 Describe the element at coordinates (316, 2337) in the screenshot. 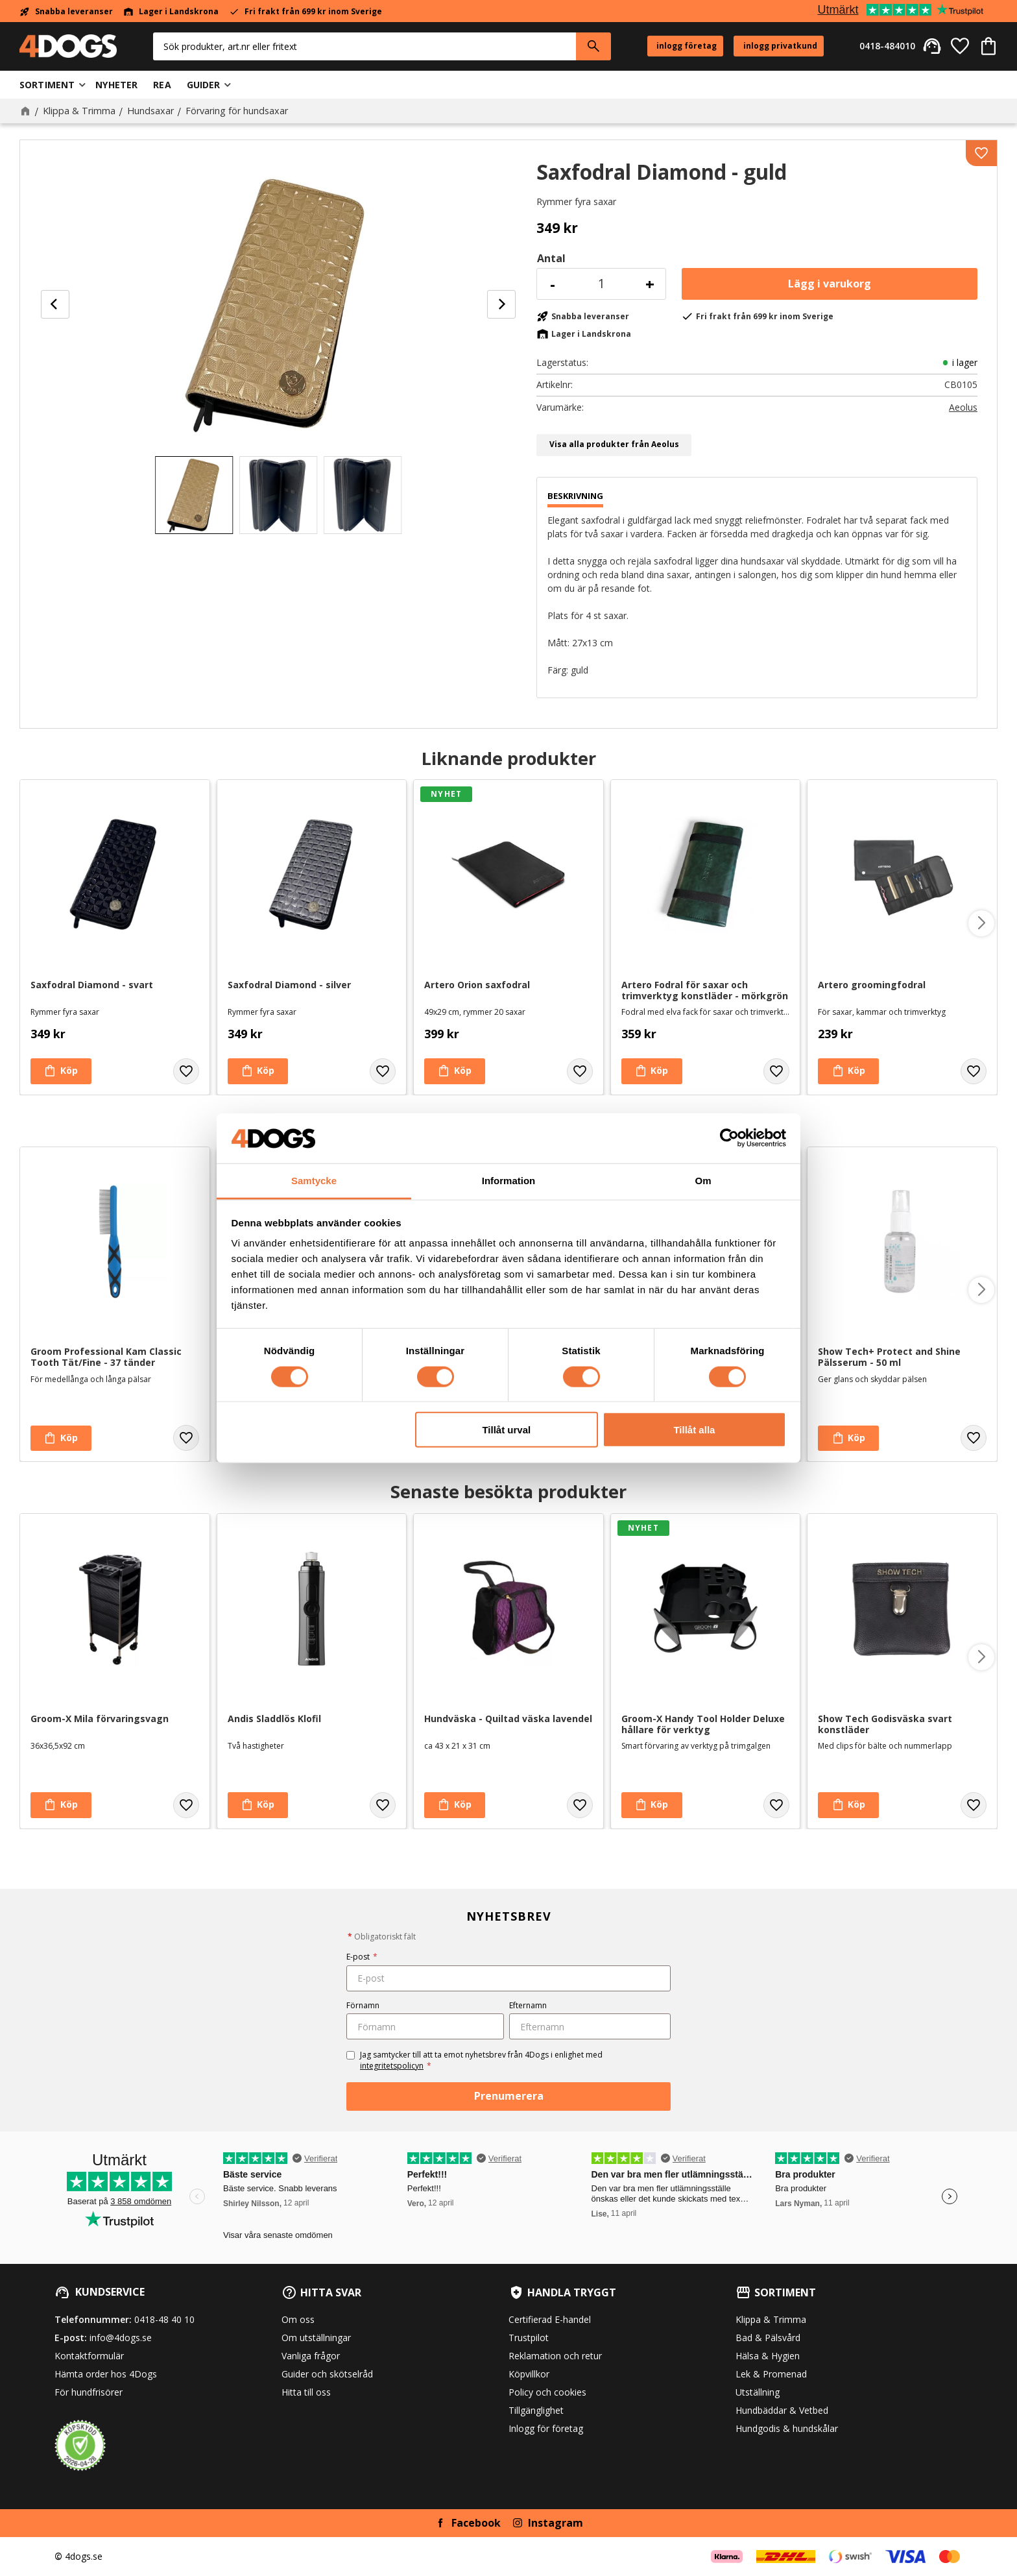

I see `Om utställningar [menuitem]` at that location.